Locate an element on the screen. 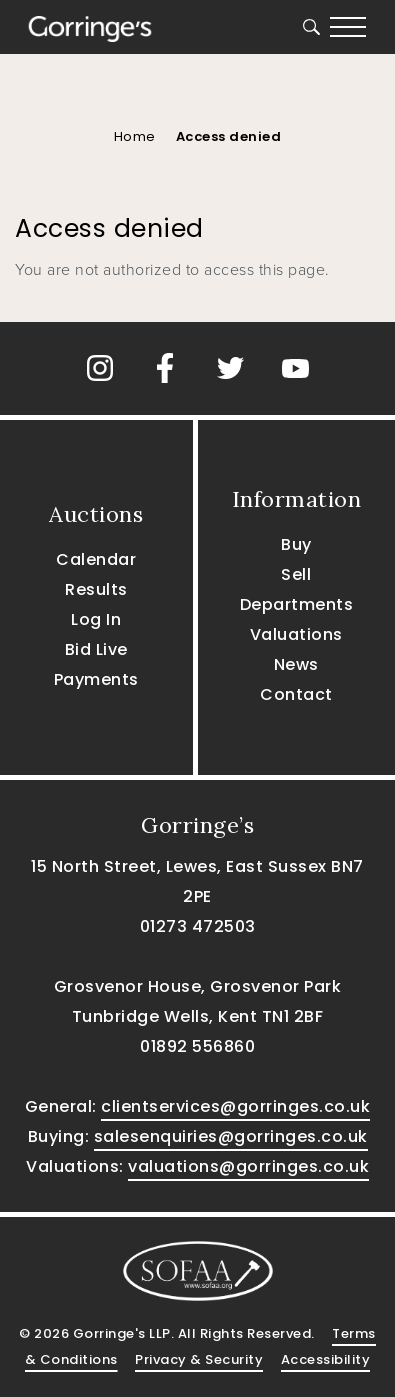 This screenshot has height=1397, width=395. Departments is located at coordinates (297, 604).